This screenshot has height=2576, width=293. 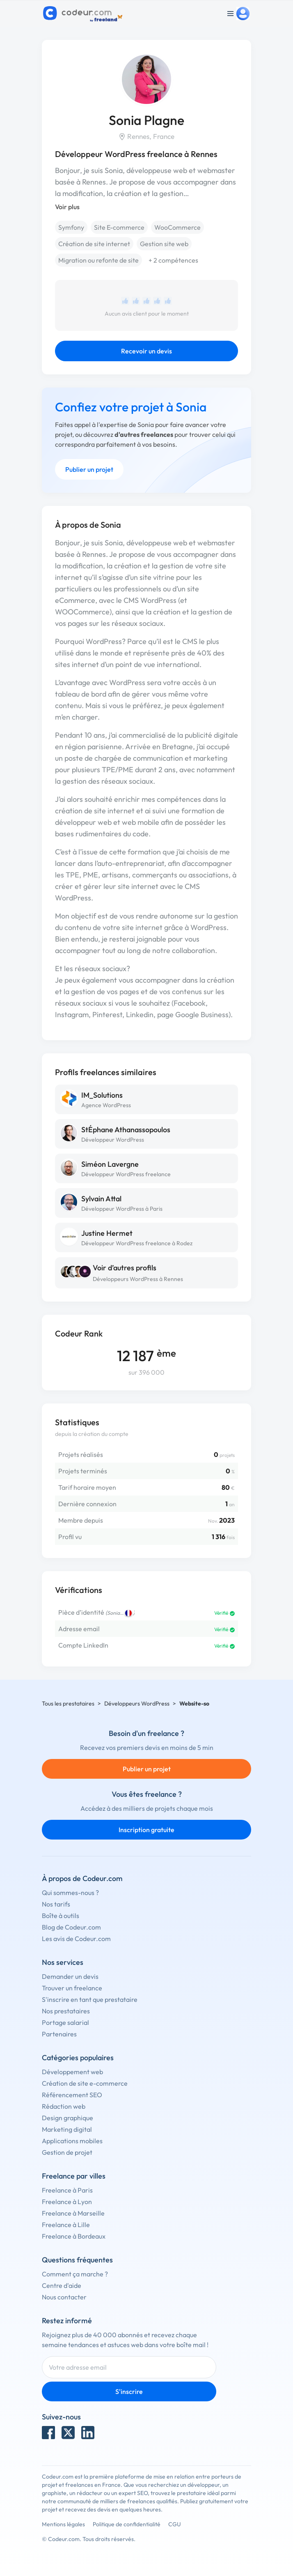 I want to click on Freelance à Bordeaux, so click(x=73, y=2236).